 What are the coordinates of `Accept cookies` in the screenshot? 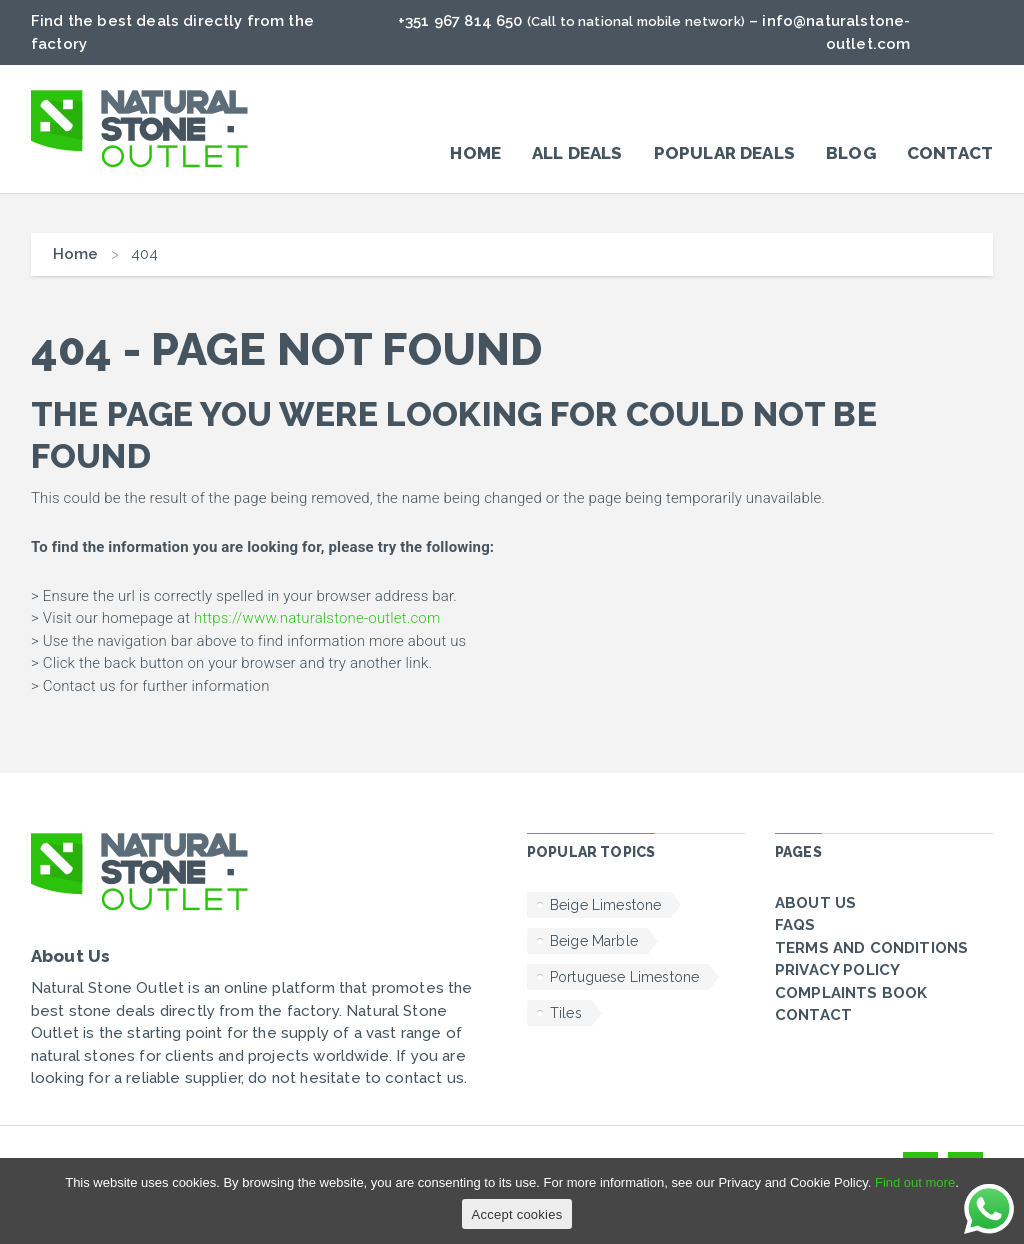 It's located at (517, 1214).